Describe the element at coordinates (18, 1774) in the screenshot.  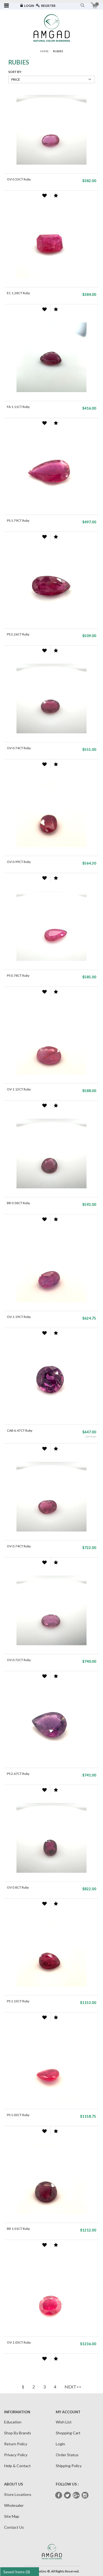
I see `PS 2.67CT Ruby` at that location.